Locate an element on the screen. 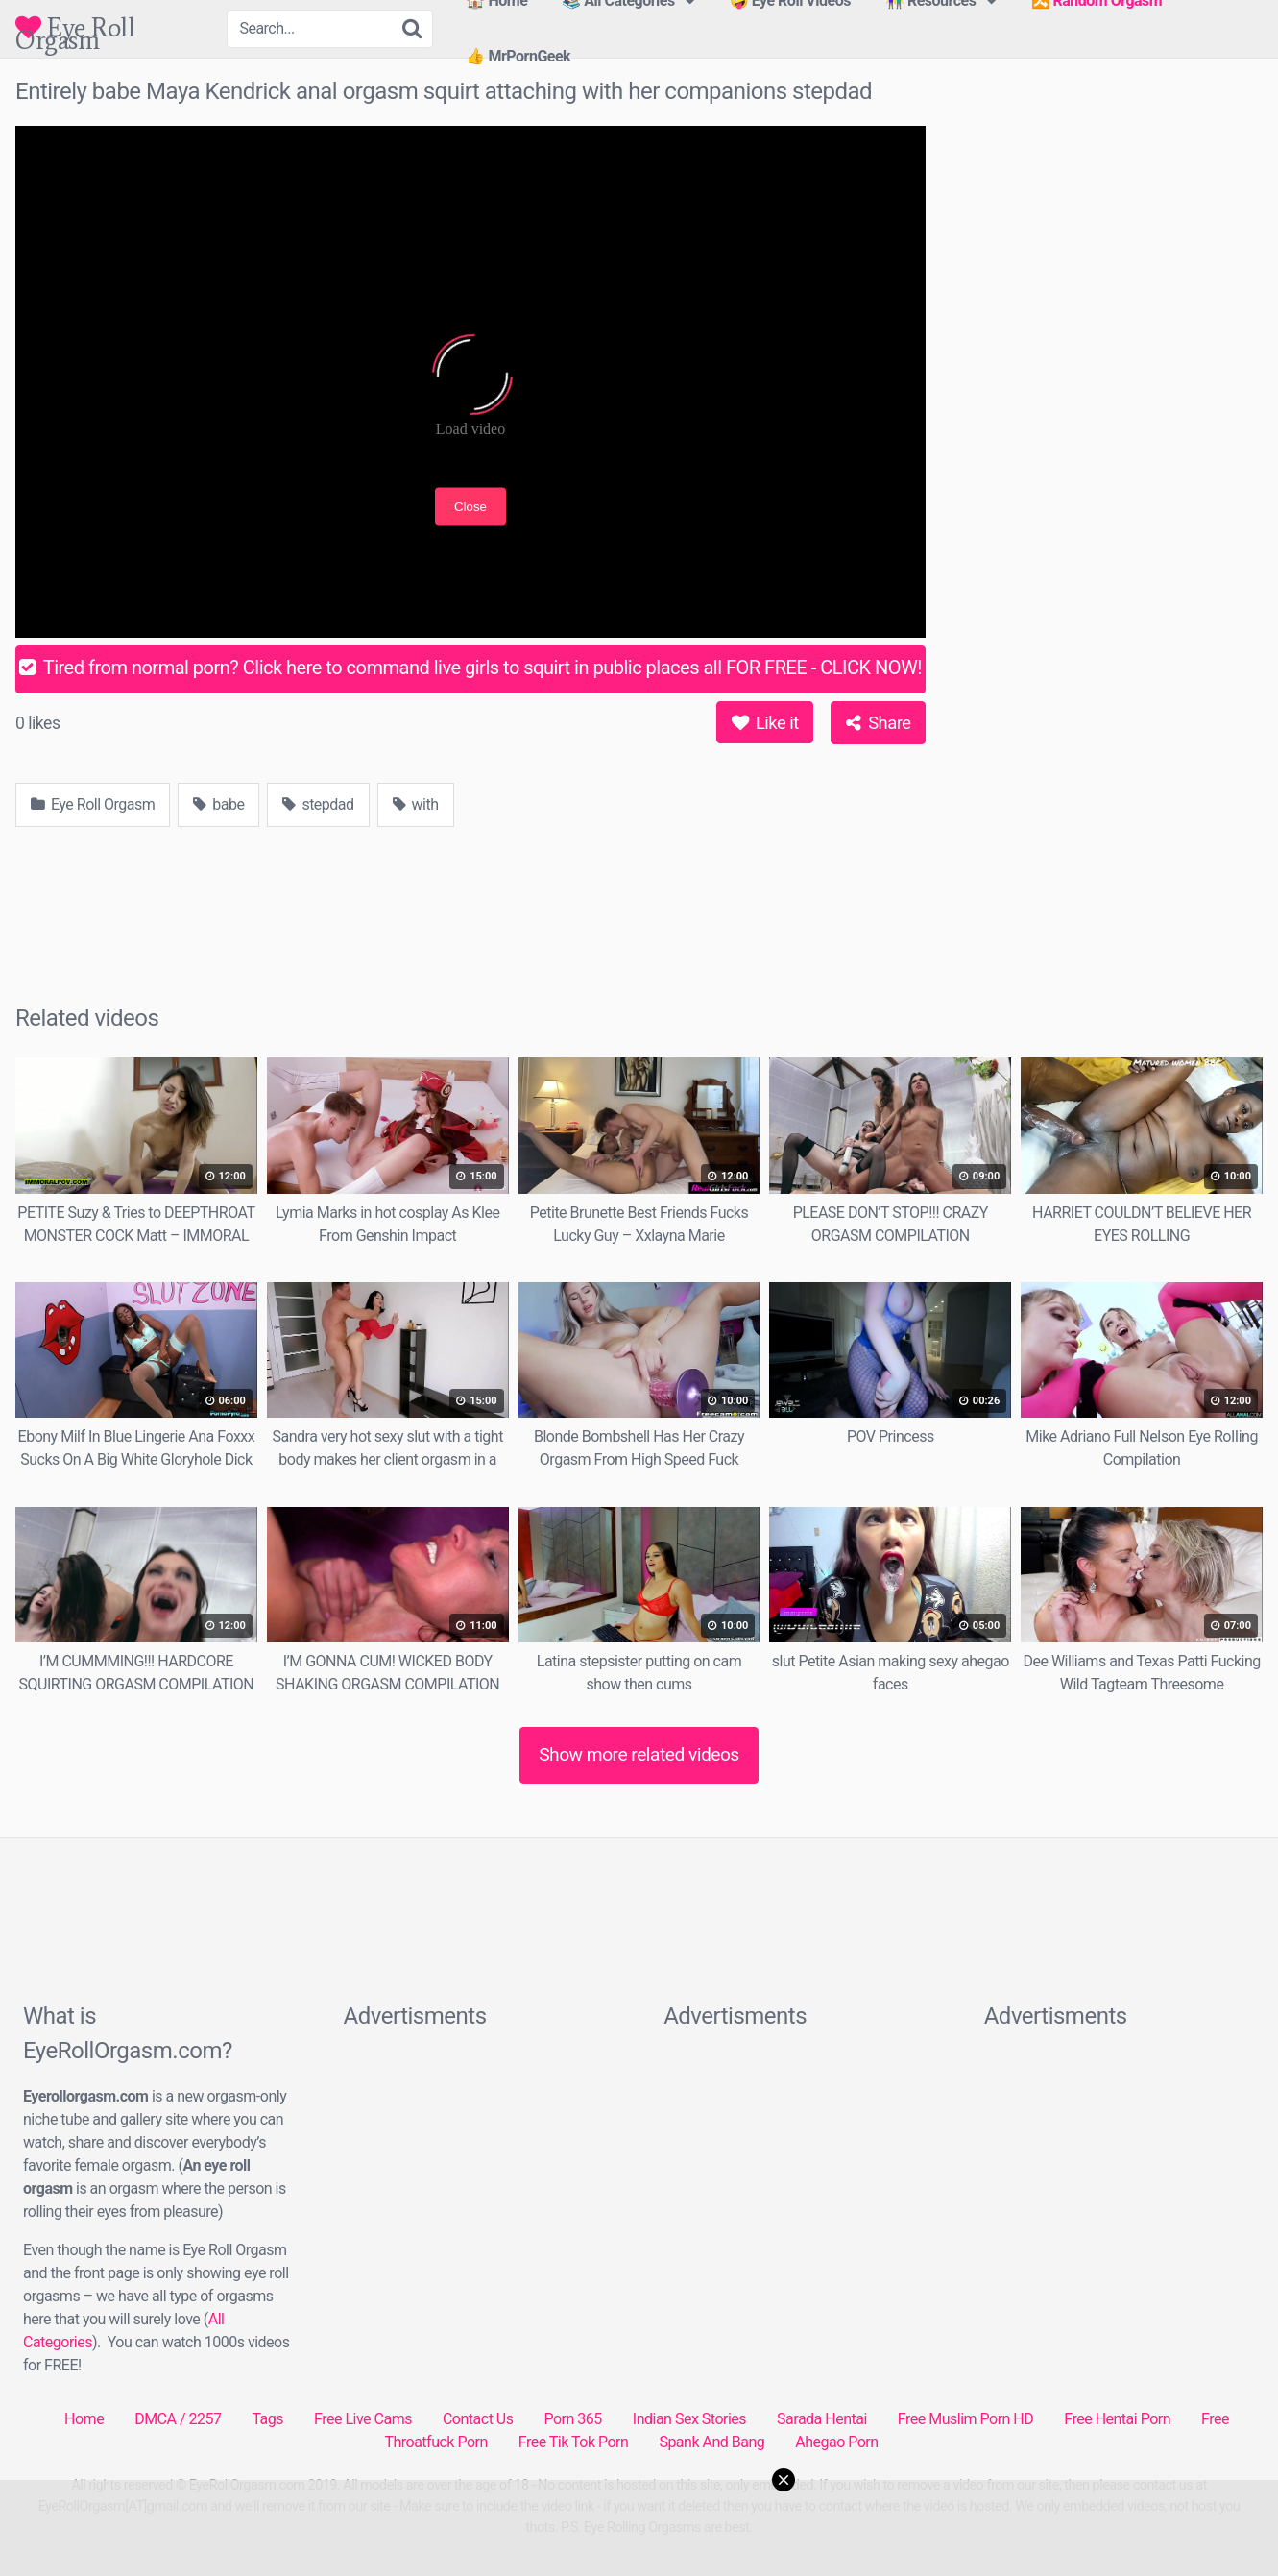 This screenshot has width=1278, height=2576. DMCA / 2257 is located at coordinates (177, 2419).